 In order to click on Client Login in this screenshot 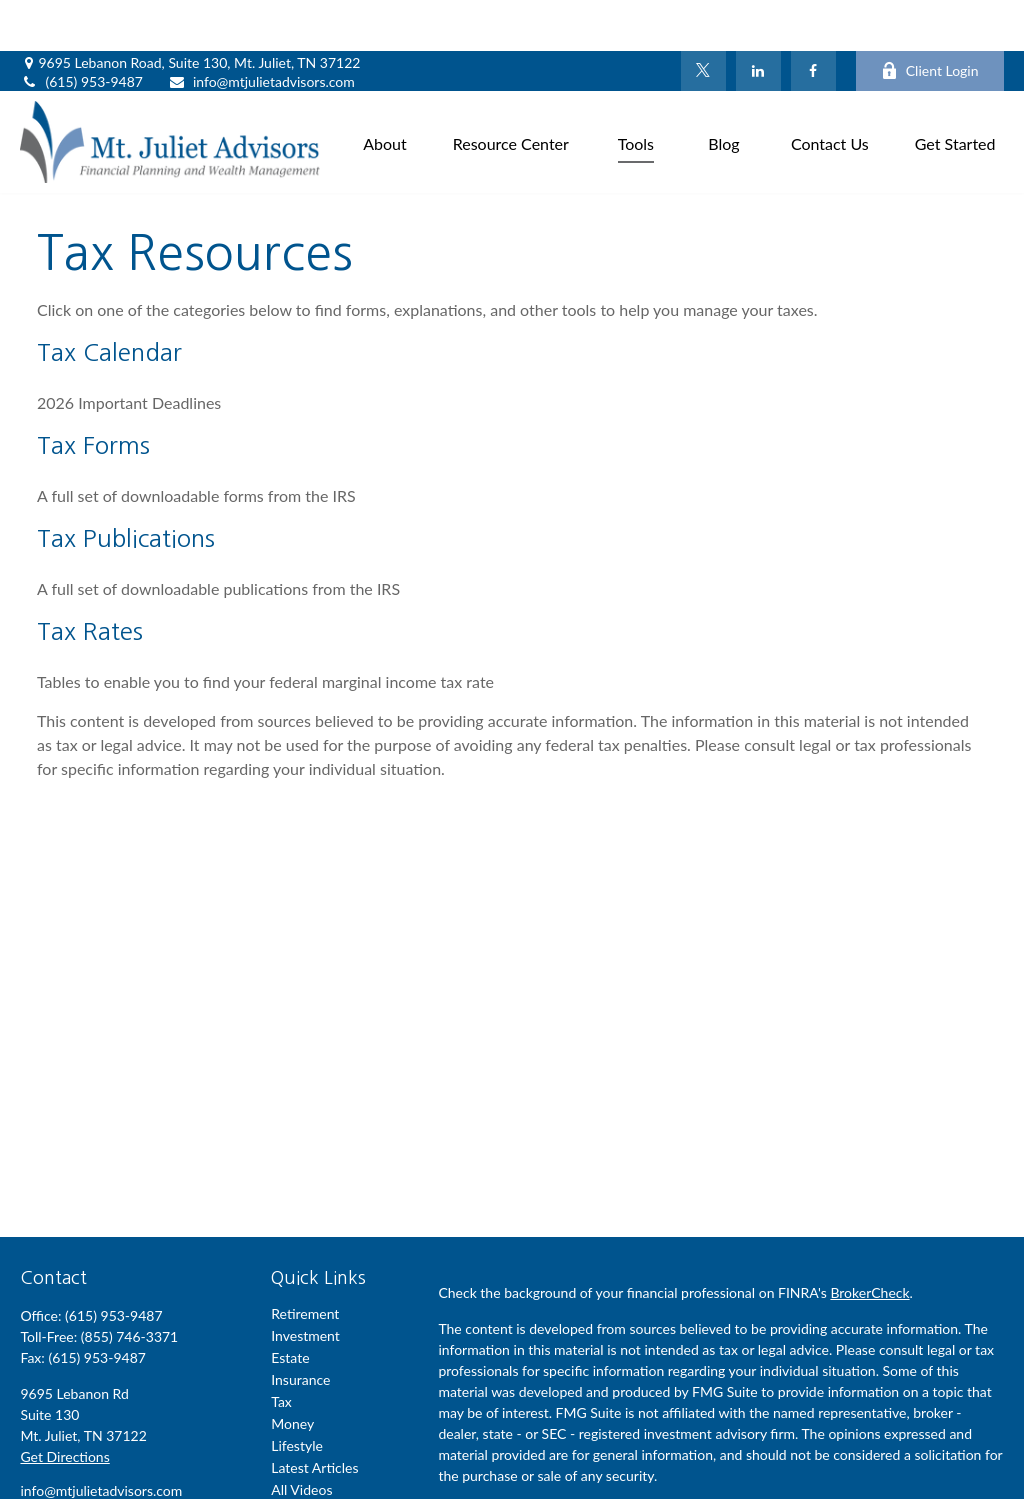, I will do `click(930, 20)`.